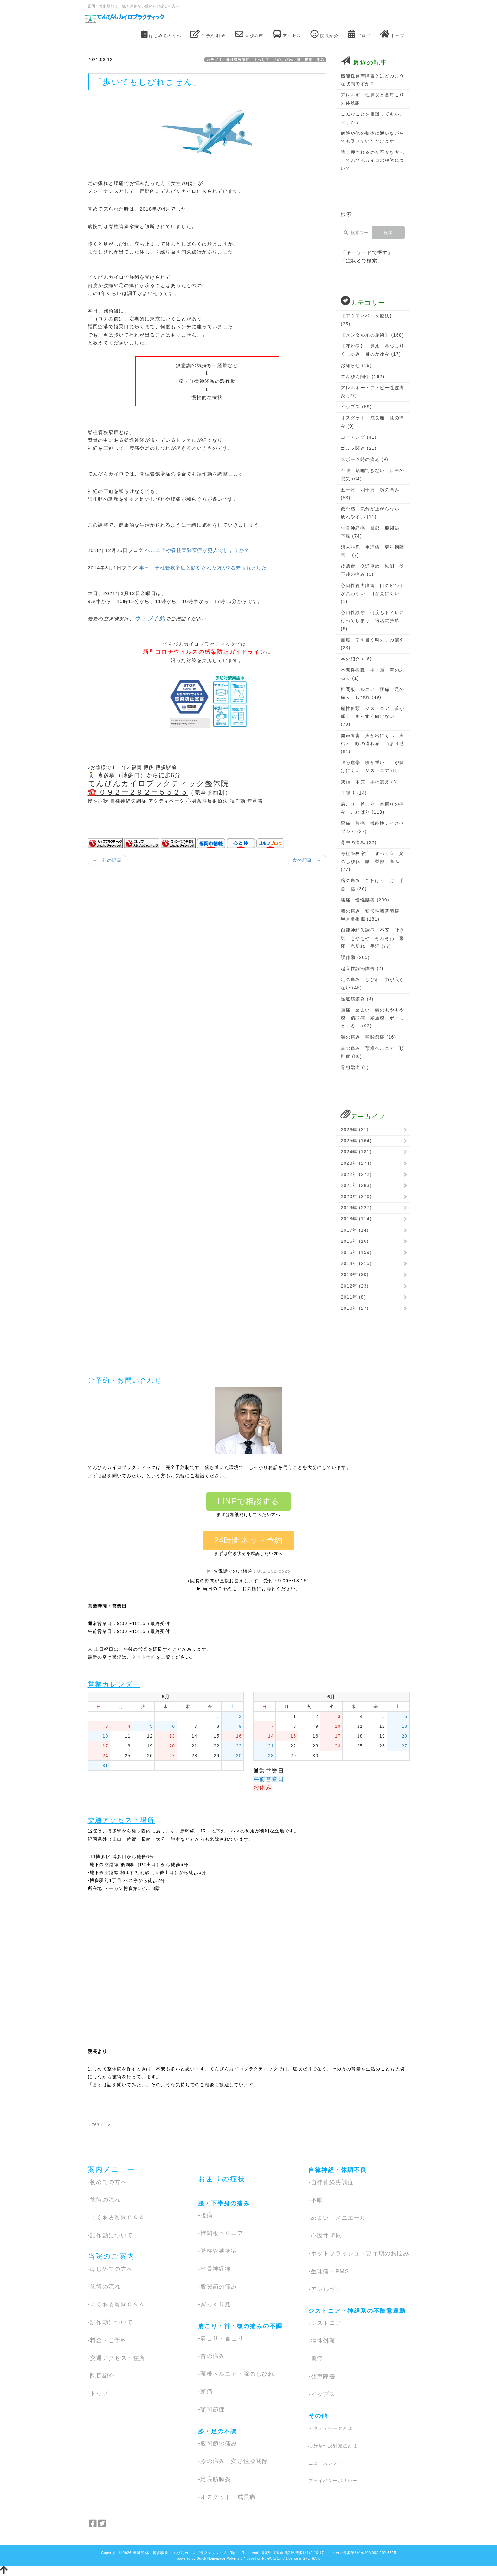  Describe the element at coordinates (330, 2428) in the screenshot. I see `アクティベータとは` at that location.